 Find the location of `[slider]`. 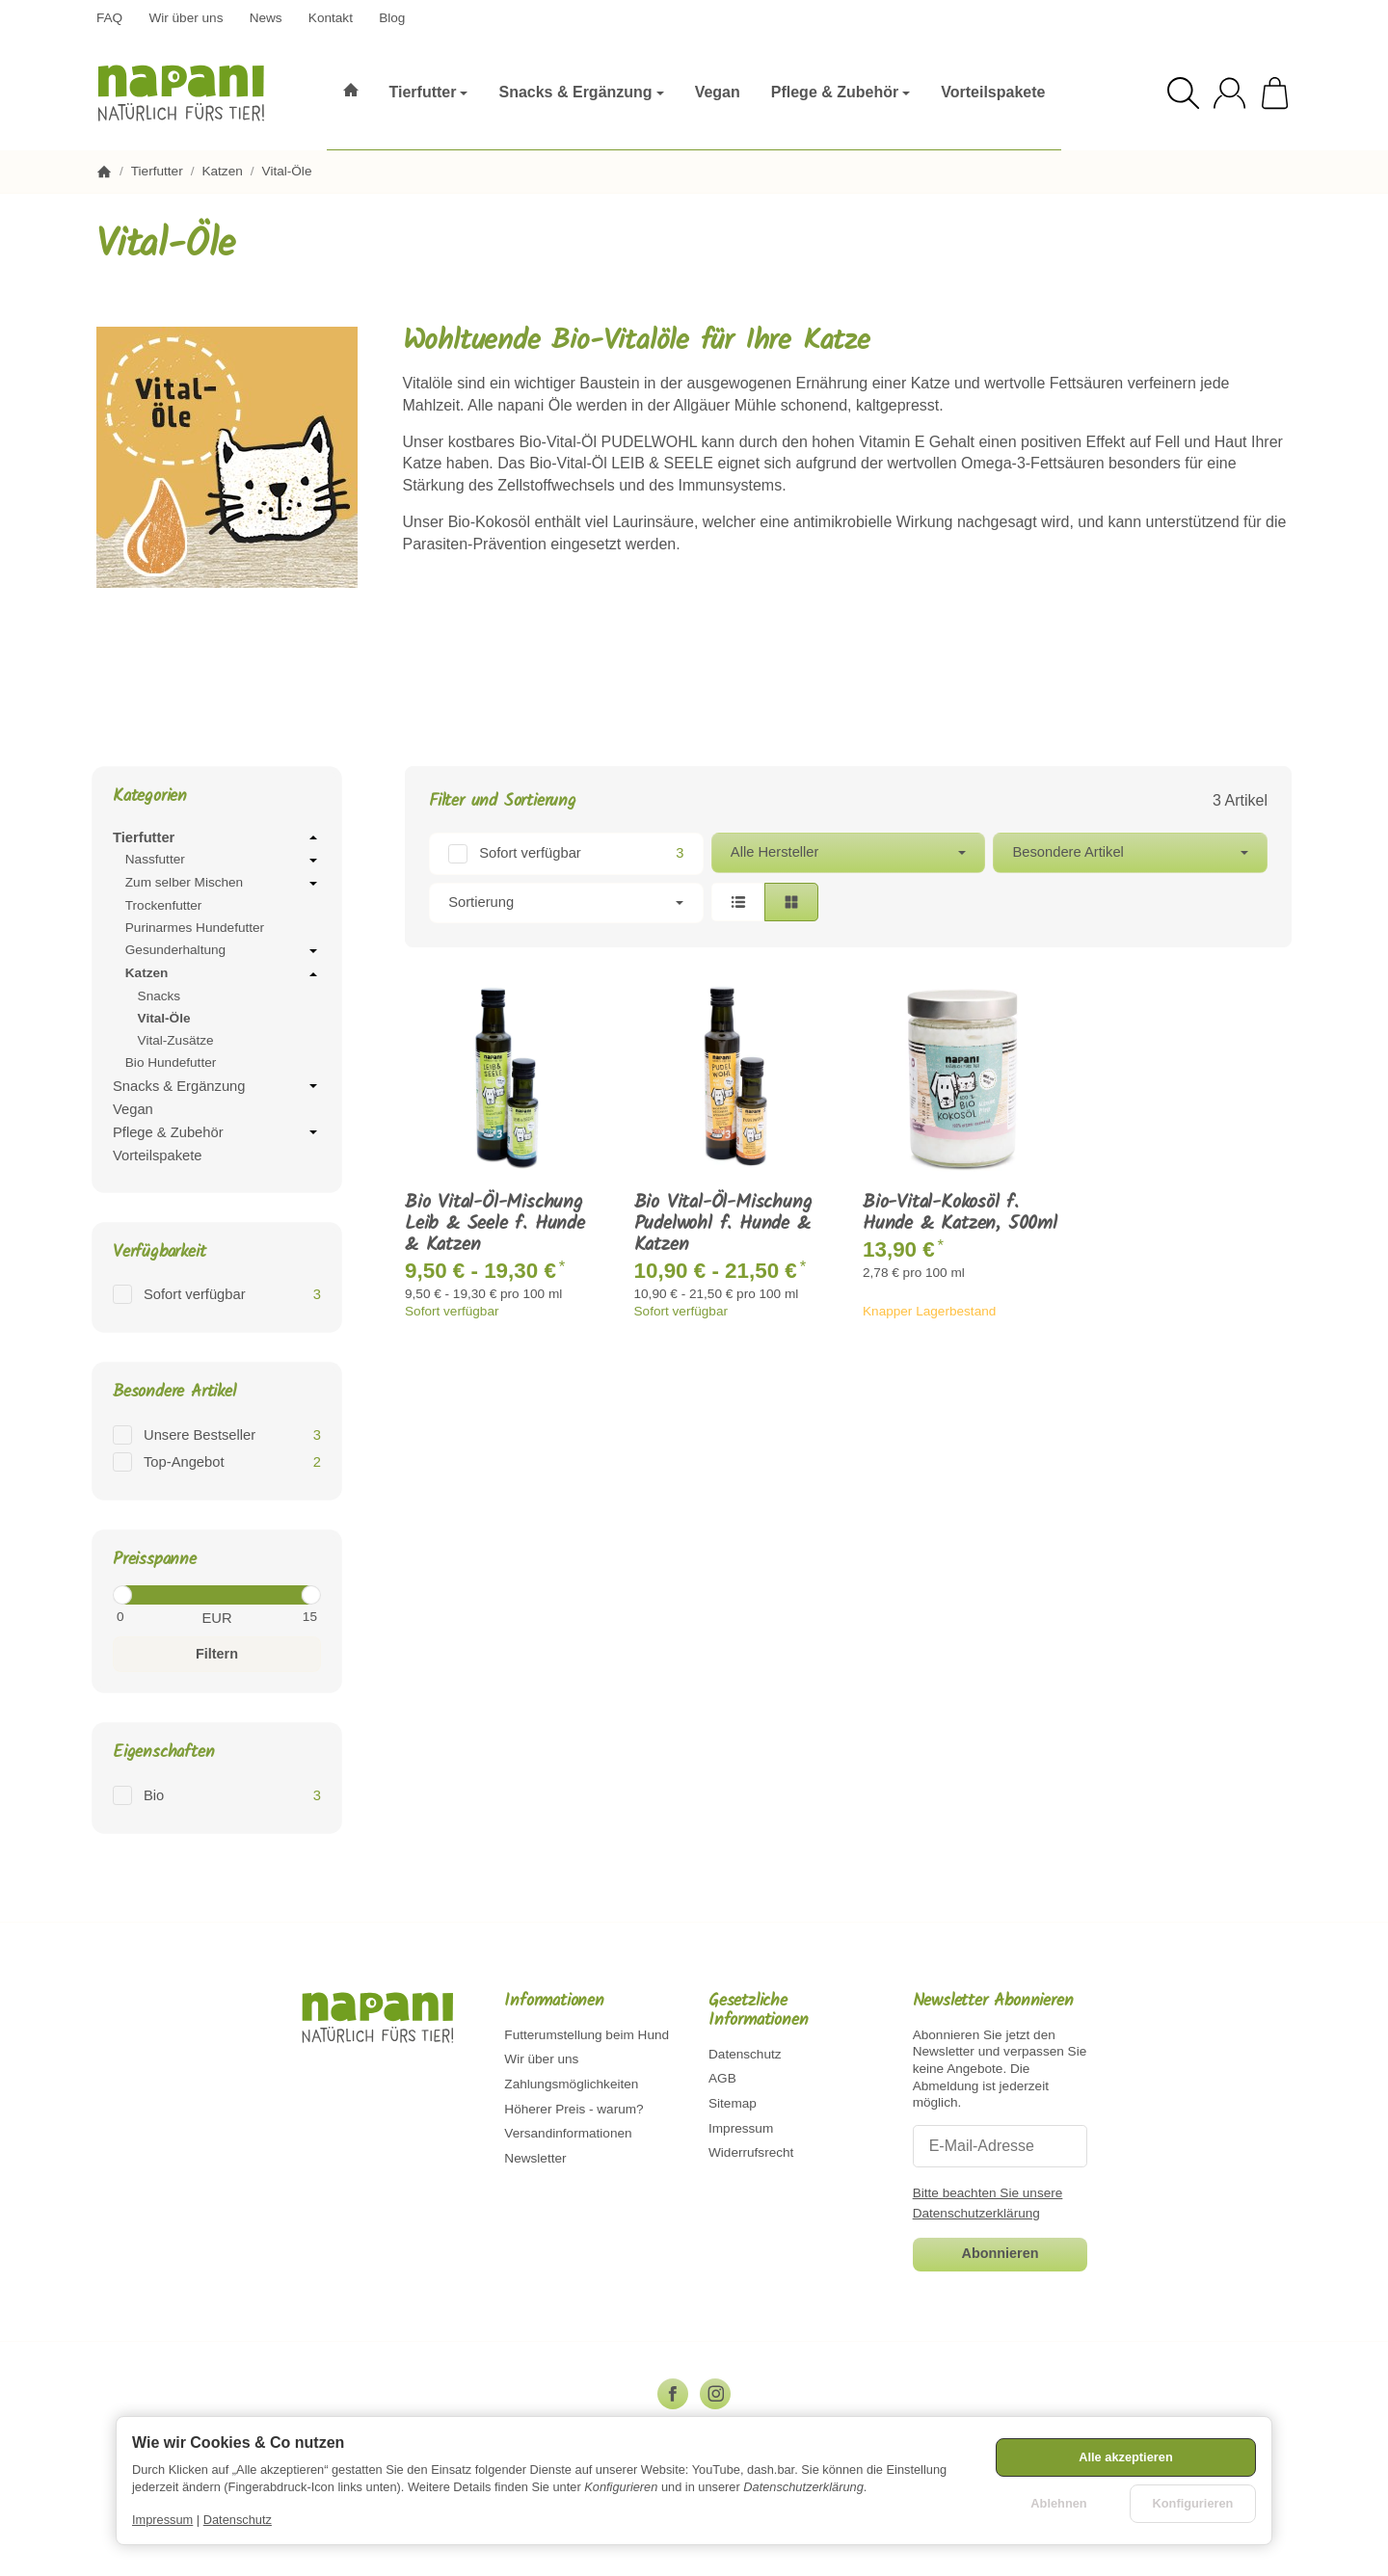

[slider] is located at coordinates (122, 1595).